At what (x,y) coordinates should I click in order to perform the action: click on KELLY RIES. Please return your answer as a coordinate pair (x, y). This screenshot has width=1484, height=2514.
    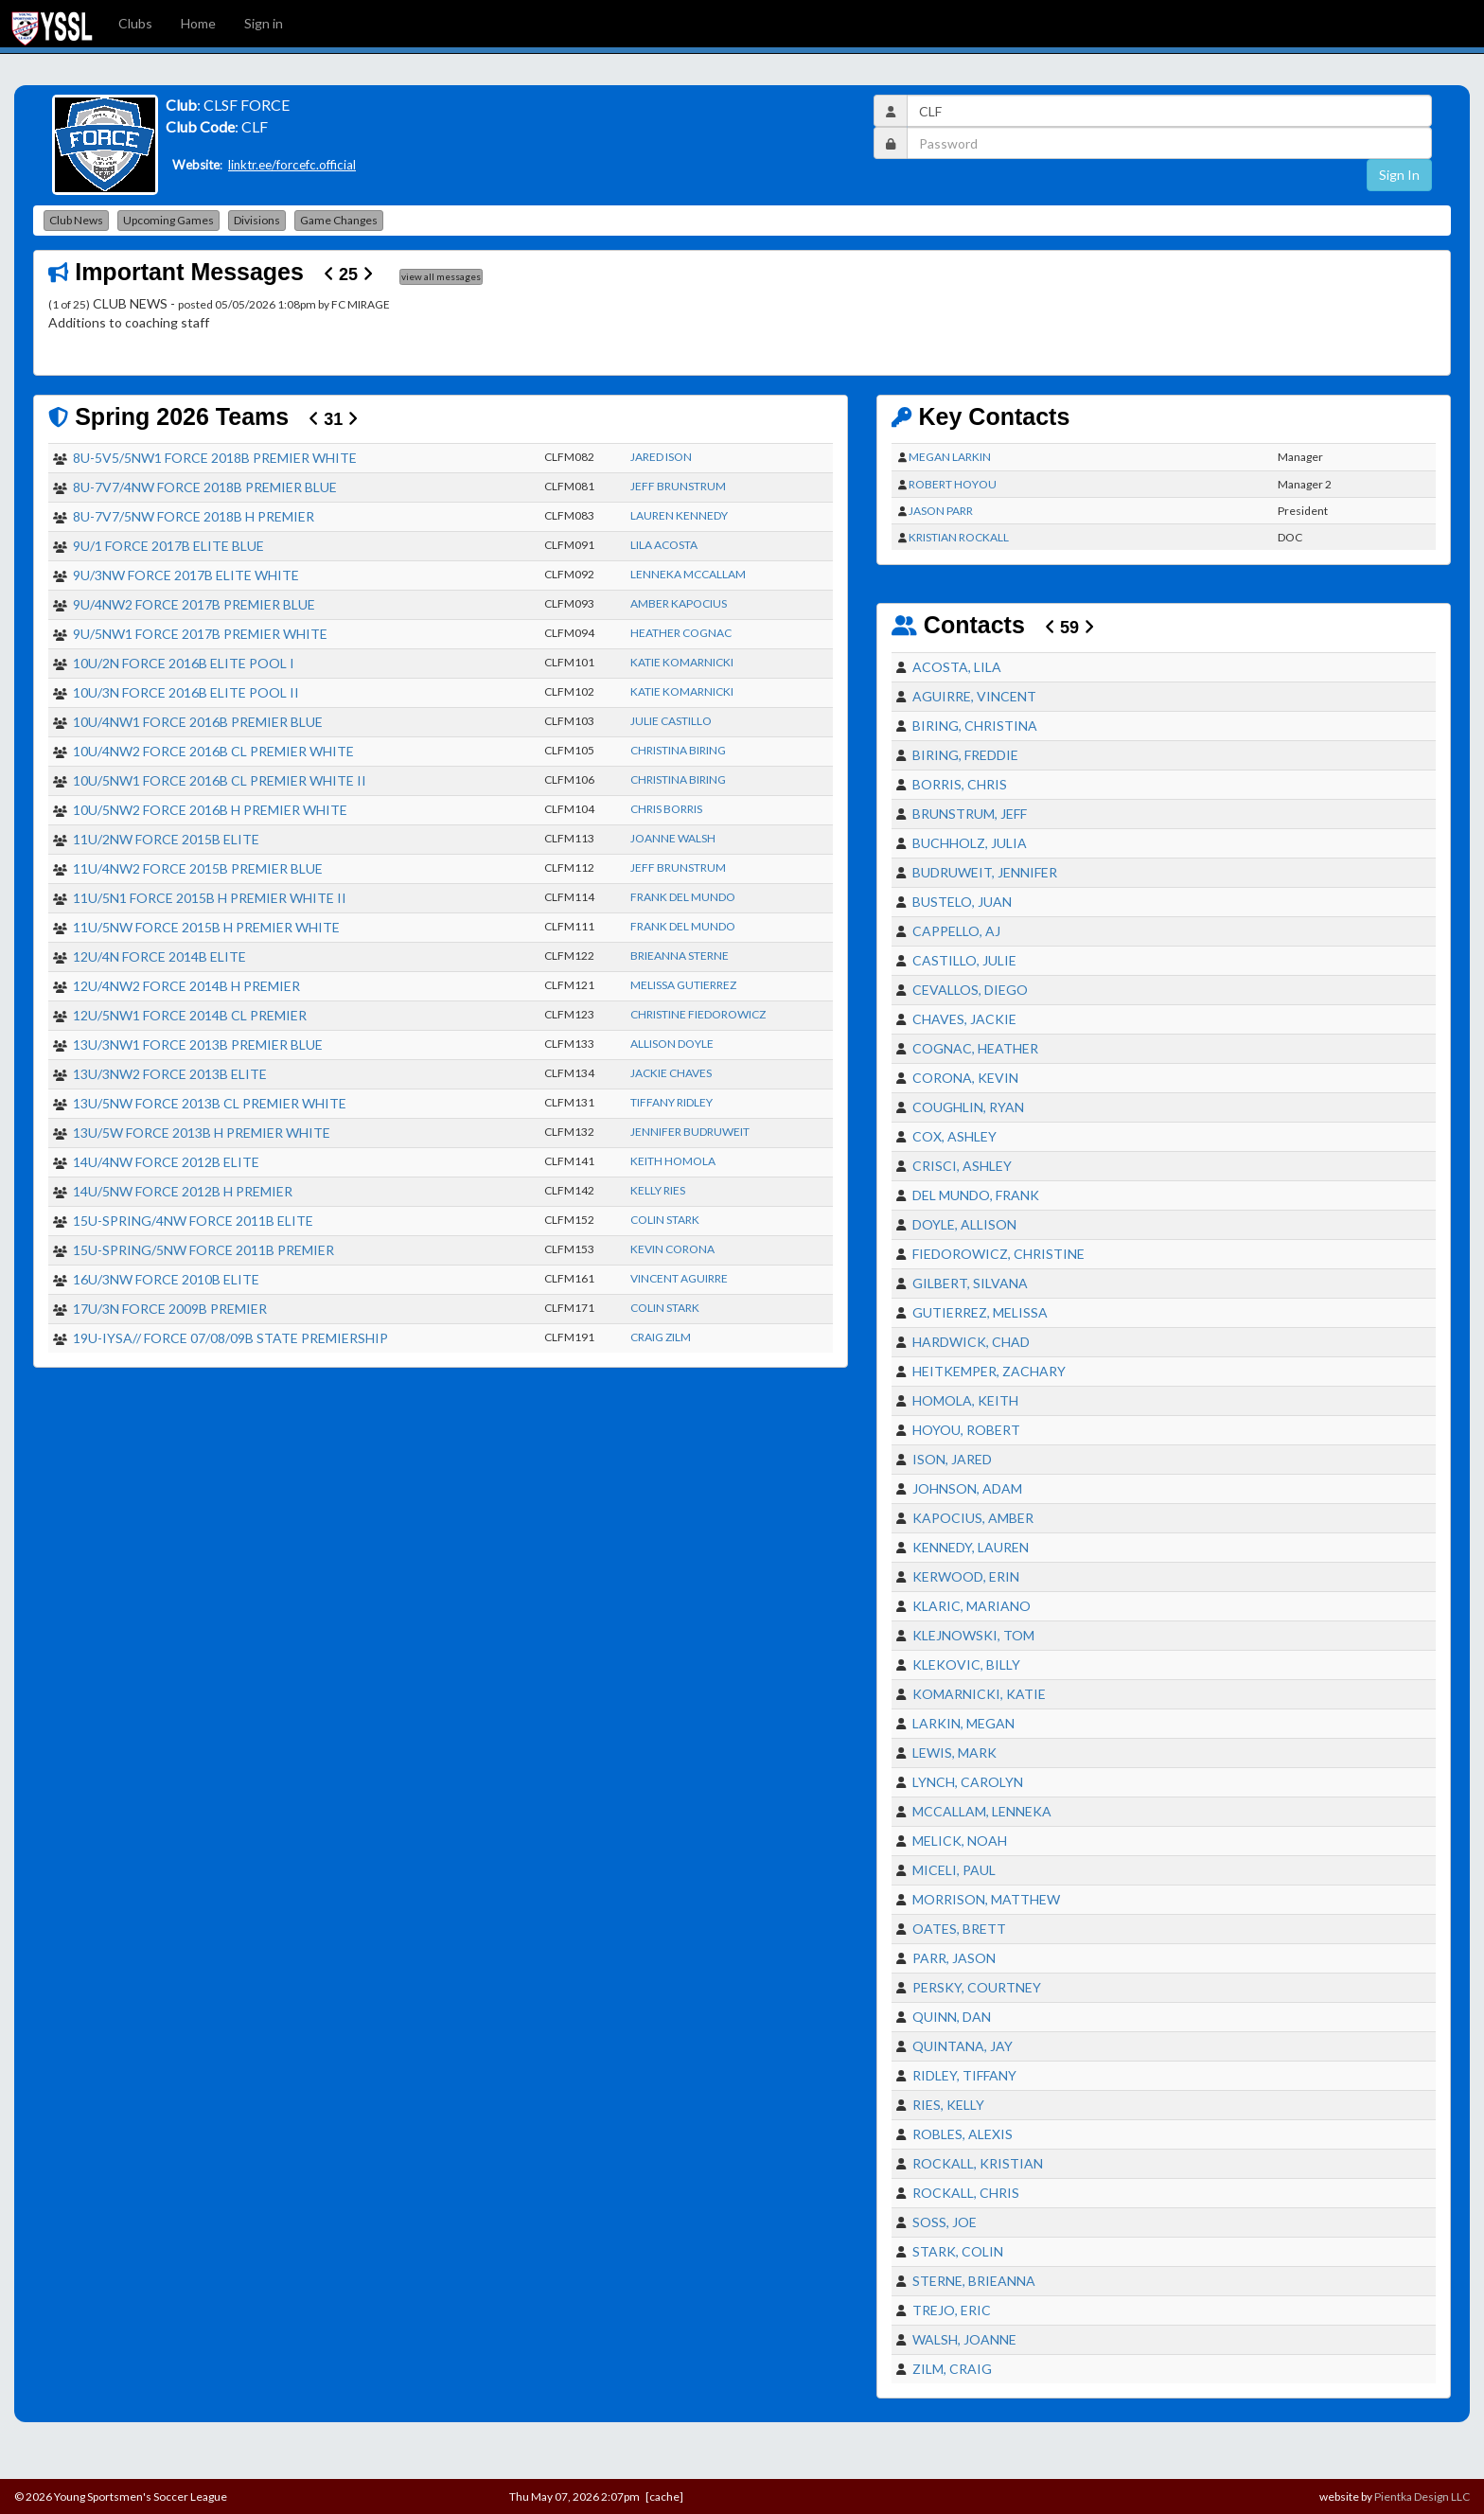
    Looking at the image, I should click on (657, 1190).